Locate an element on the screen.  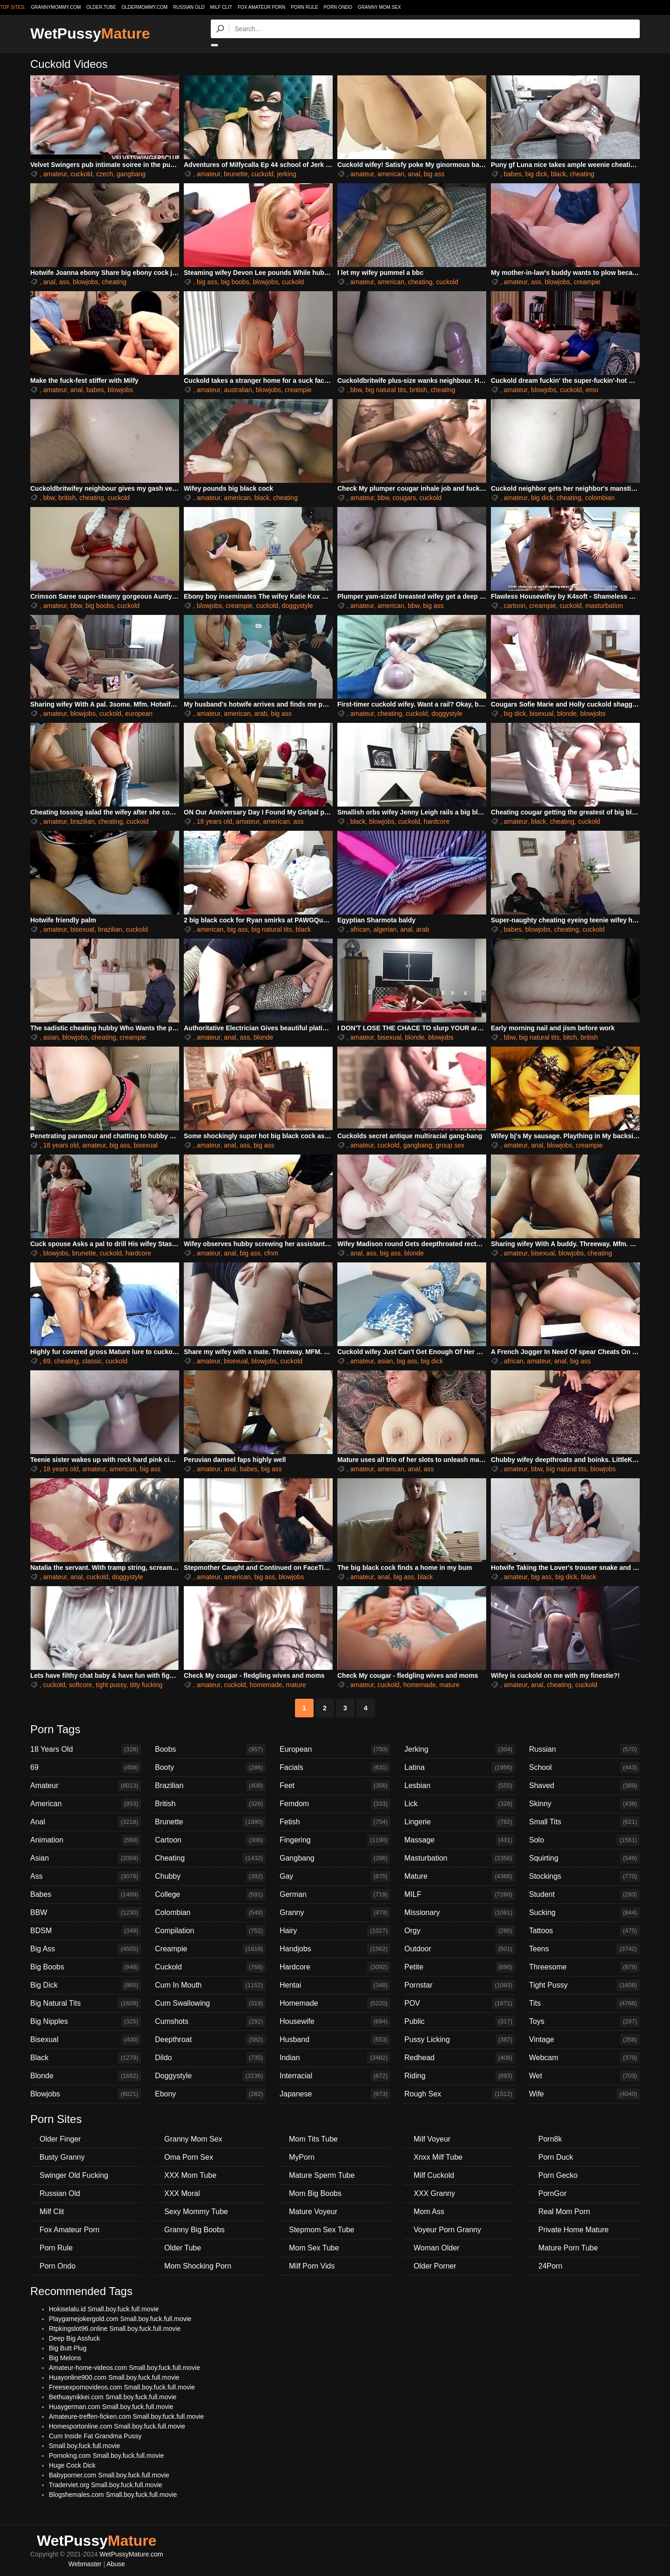
Masturbation is located at coordinates (459, 1858).